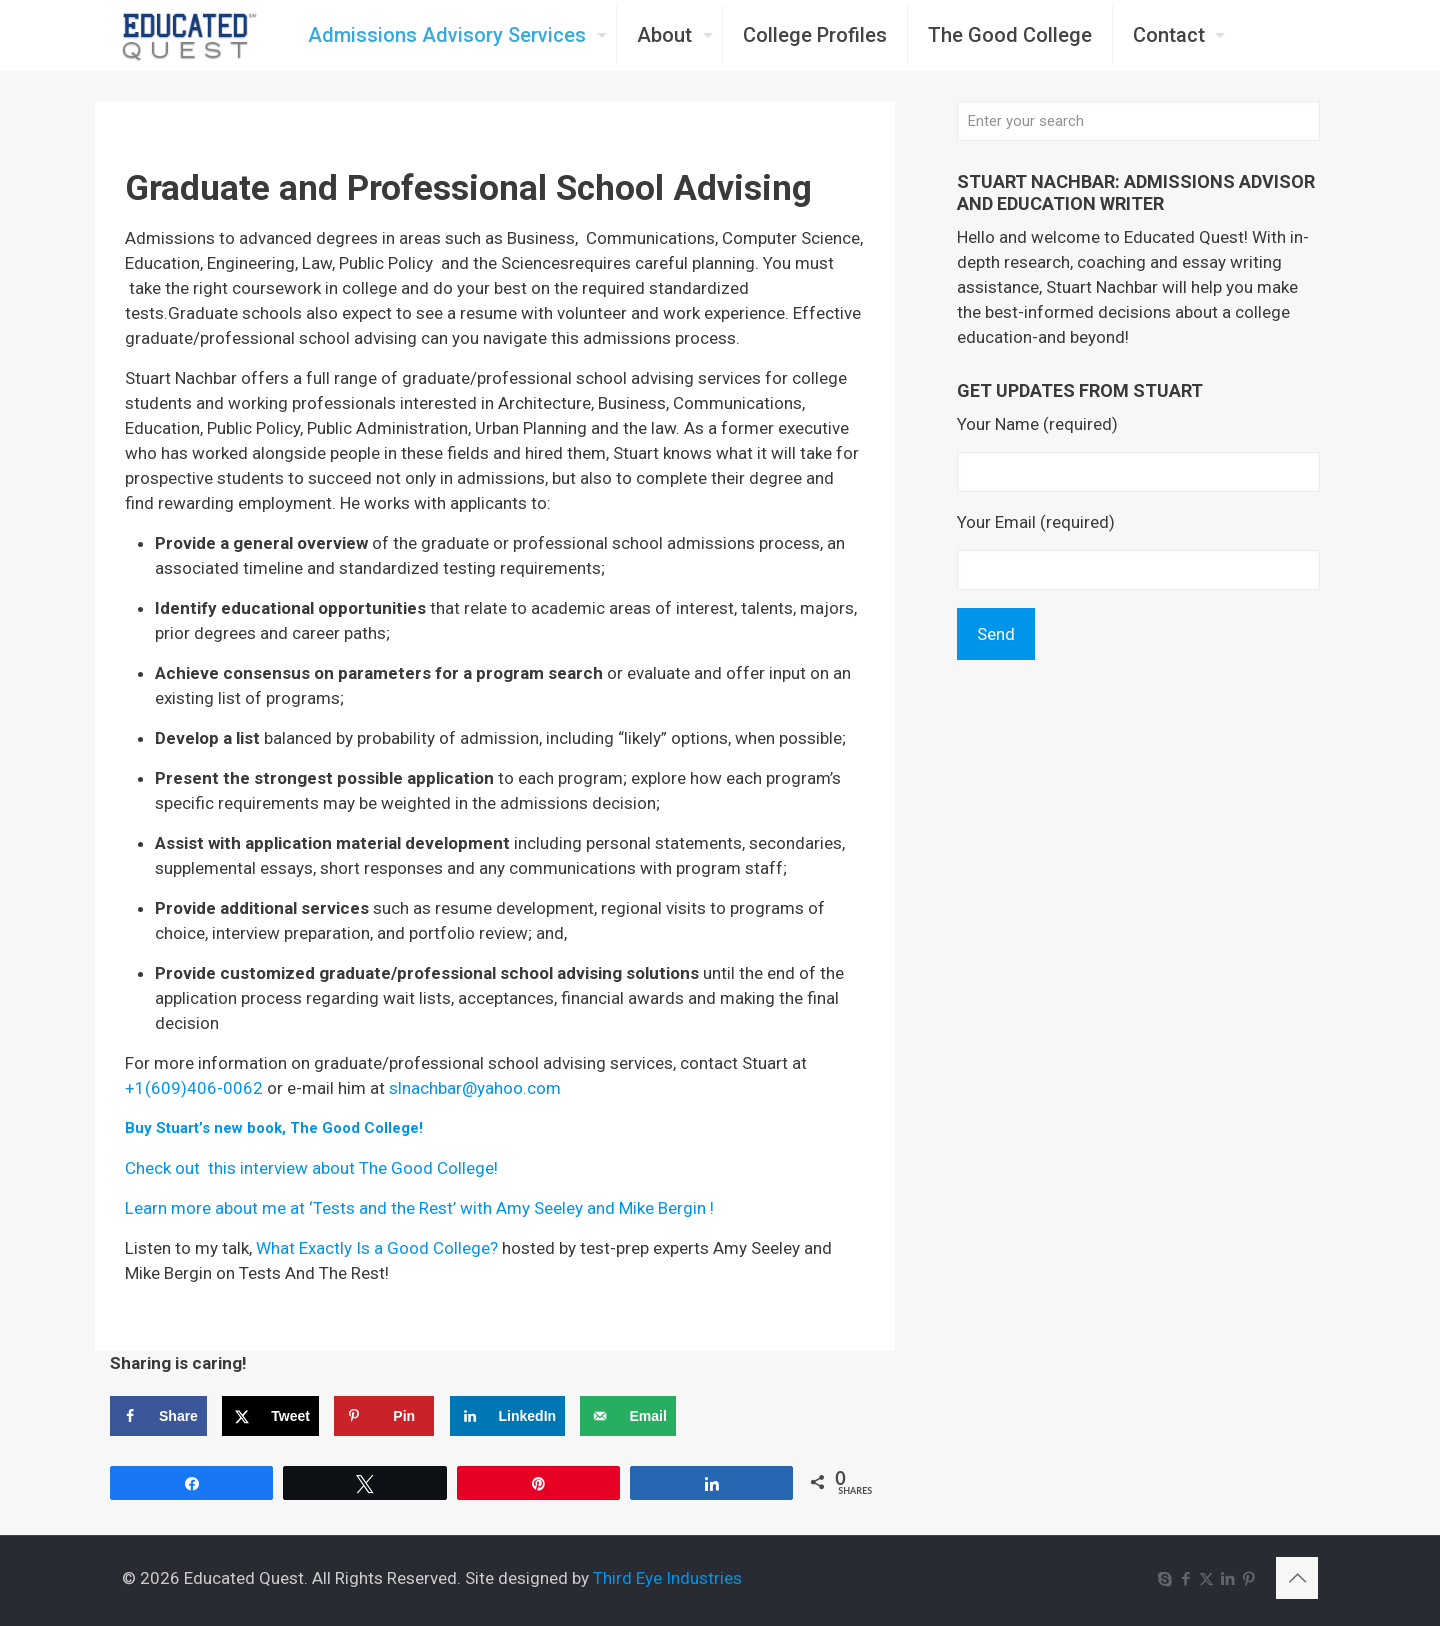 The image size is (1440, 1626). I want to click on Buy Stuart’s new book, The Good College!, so click(274, 1128).